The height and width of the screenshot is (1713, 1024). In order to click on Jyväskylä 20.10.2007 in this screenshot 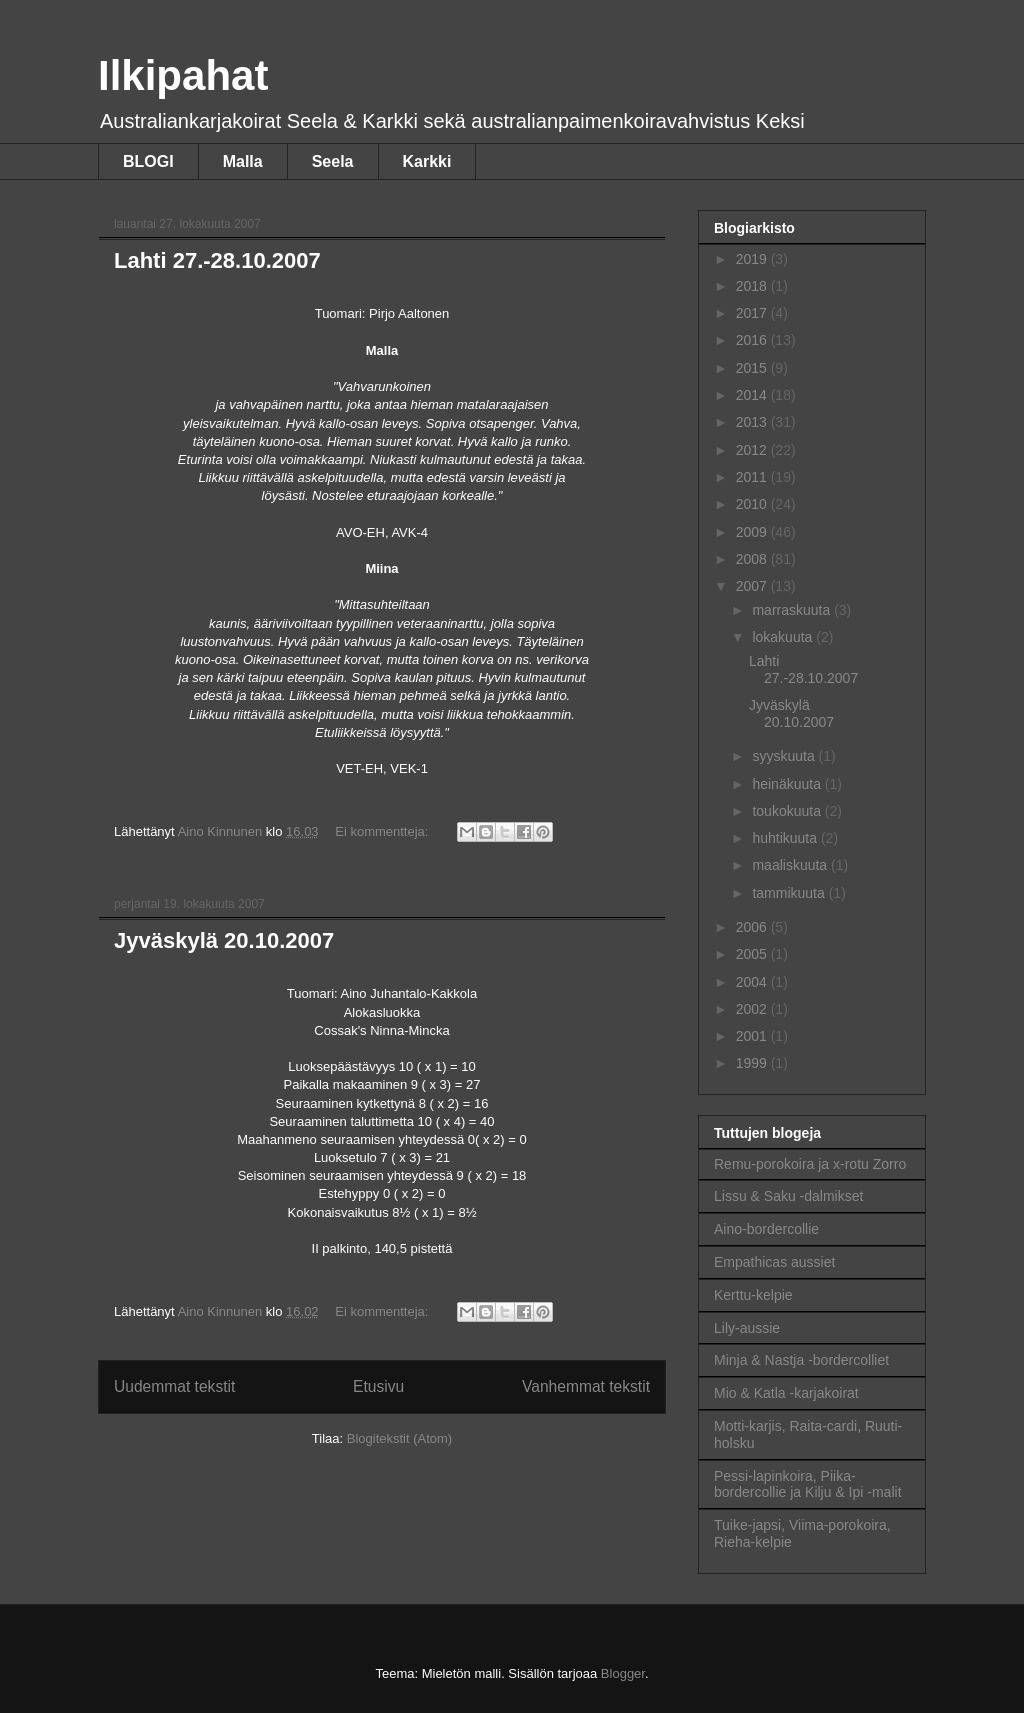, I will do `click(224, 940)`.